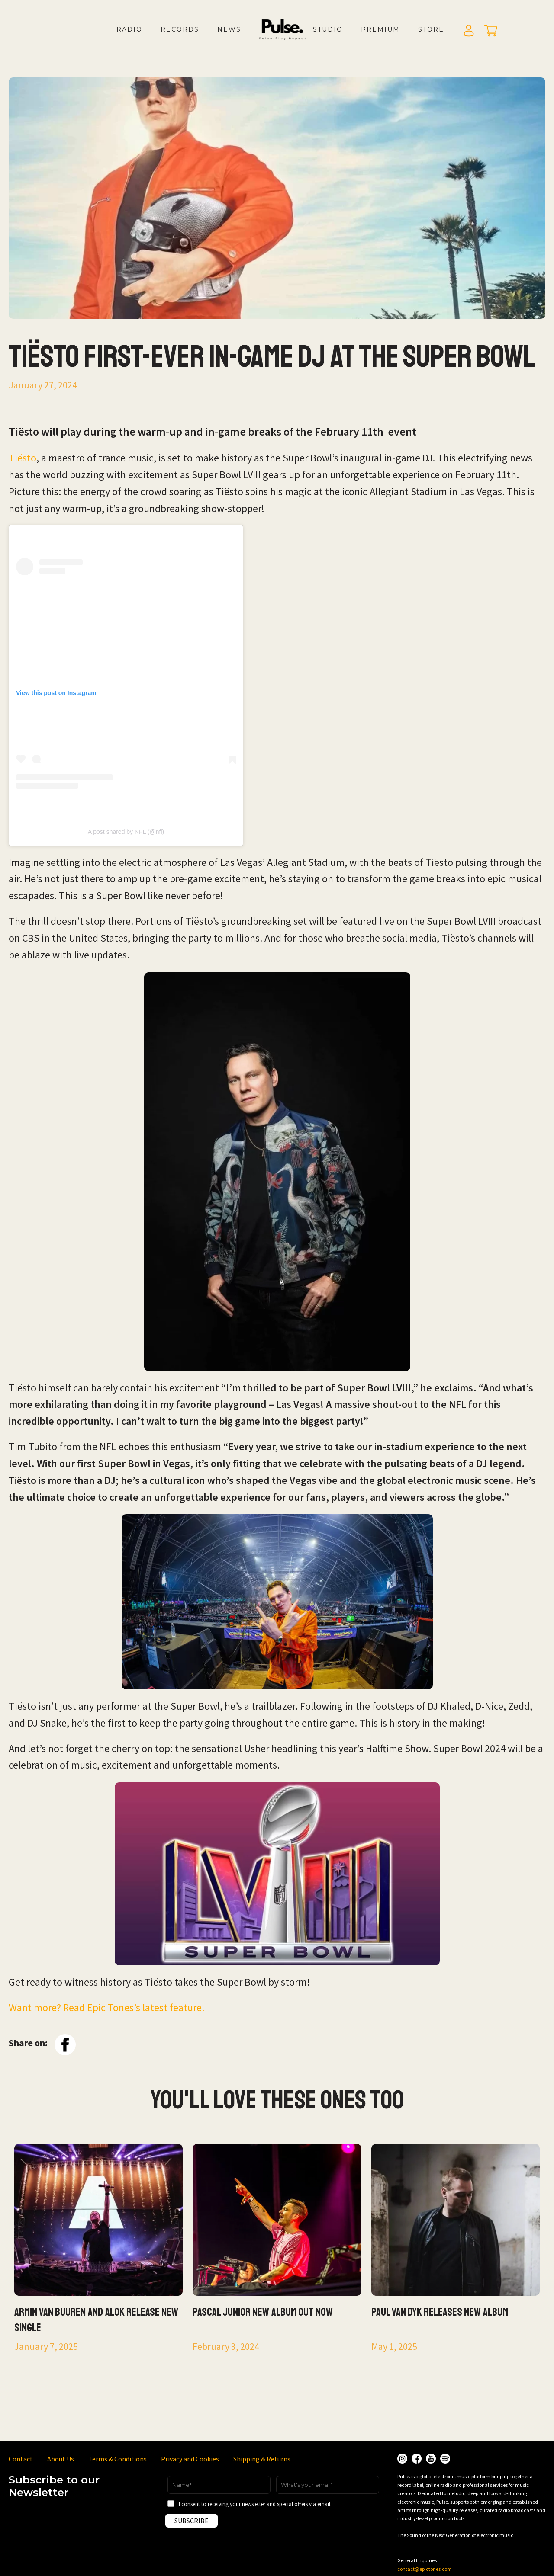 This screenshot has width=554, height=2576. I want to click on A post shared by NFL (@nfl), so click(126, 831).